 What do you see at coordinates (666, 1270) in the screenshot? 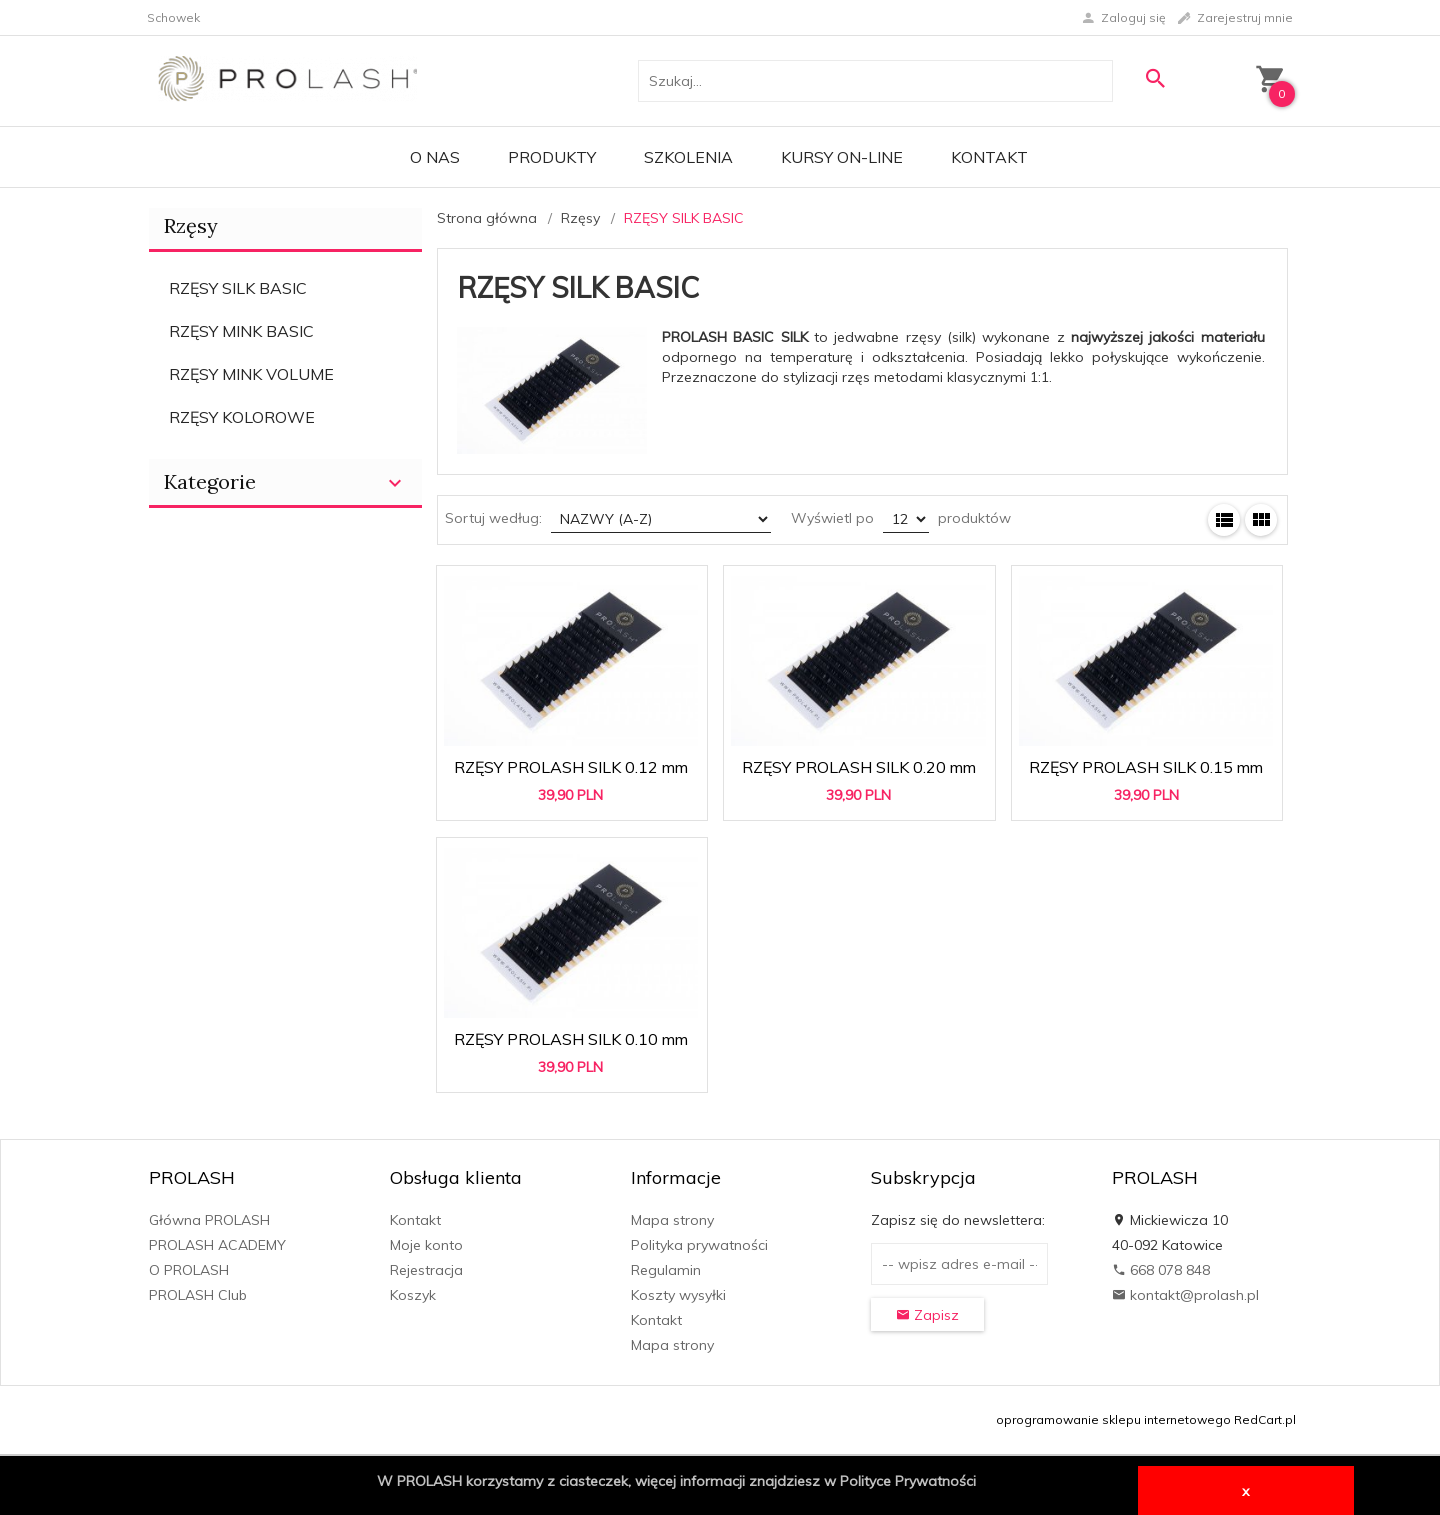
I see `Regulamin` at bounding box center [666, 1270].